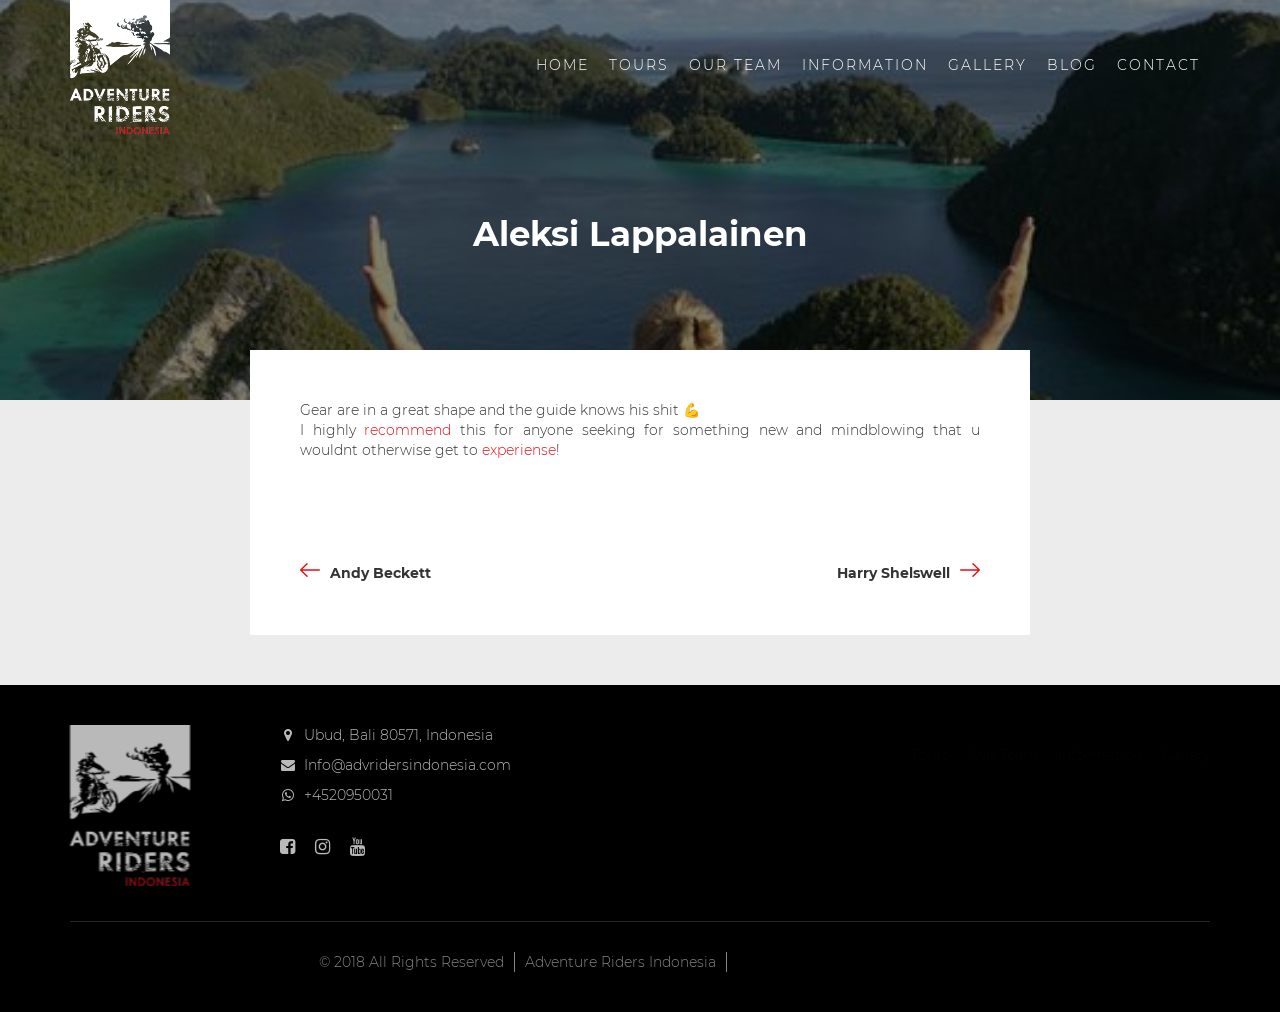 This screenshot has width=1280, height=1012. I want to click on Blog, so click(1072, 65).